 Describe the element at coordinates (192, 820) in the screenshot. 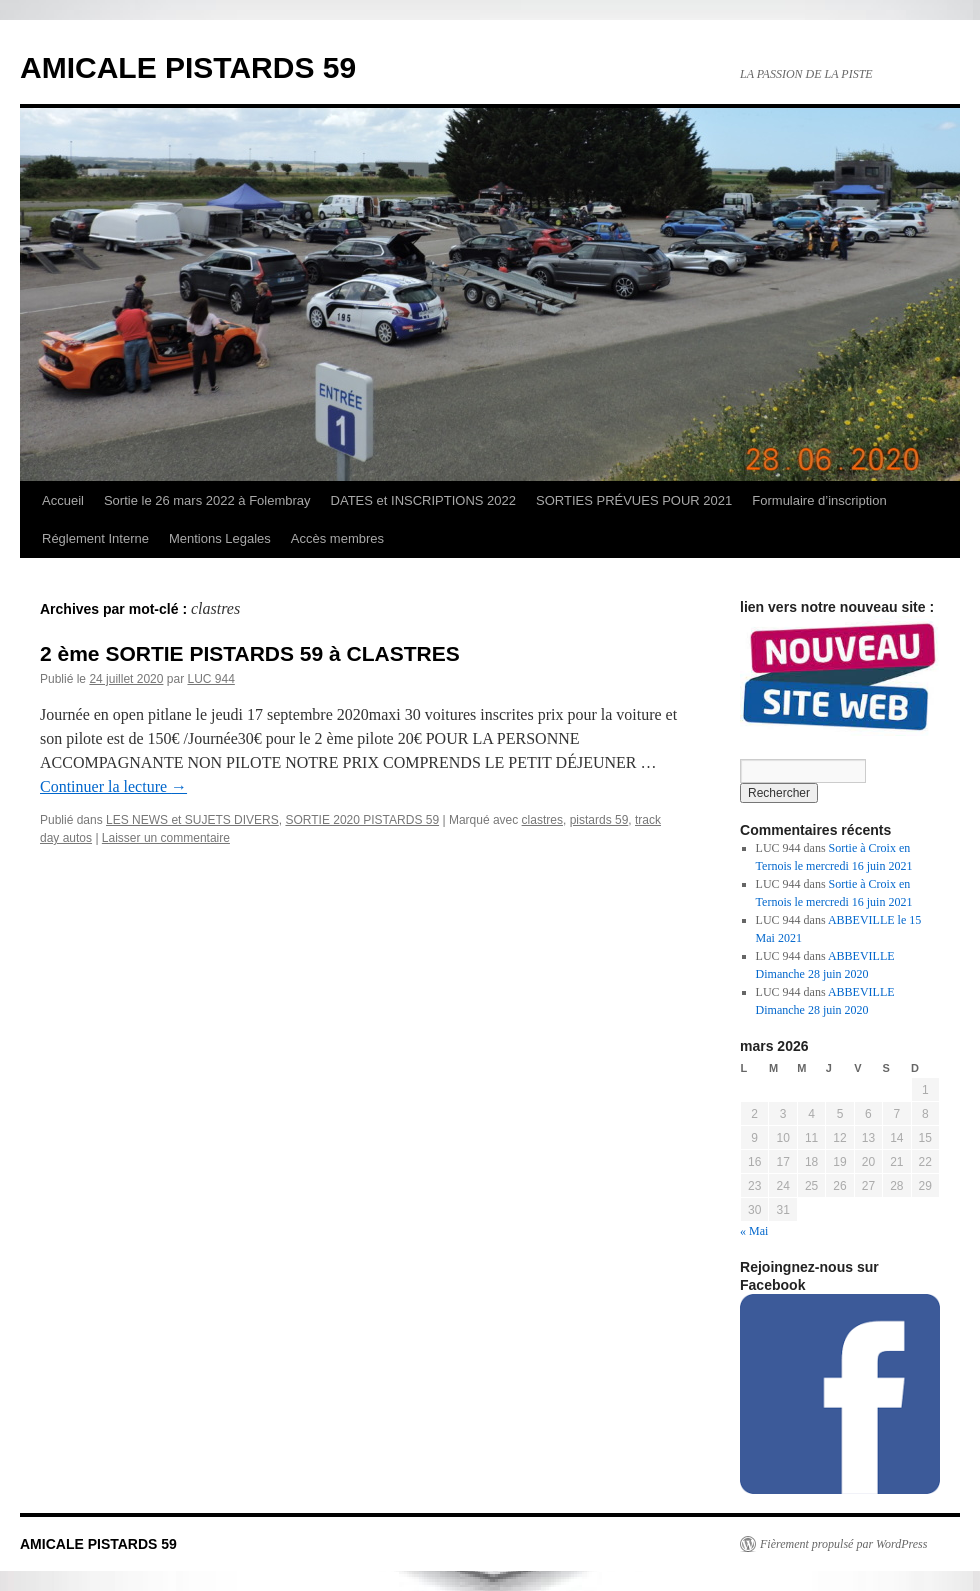

I see `LES NEWS et SUJETS DIVERS` at that location.